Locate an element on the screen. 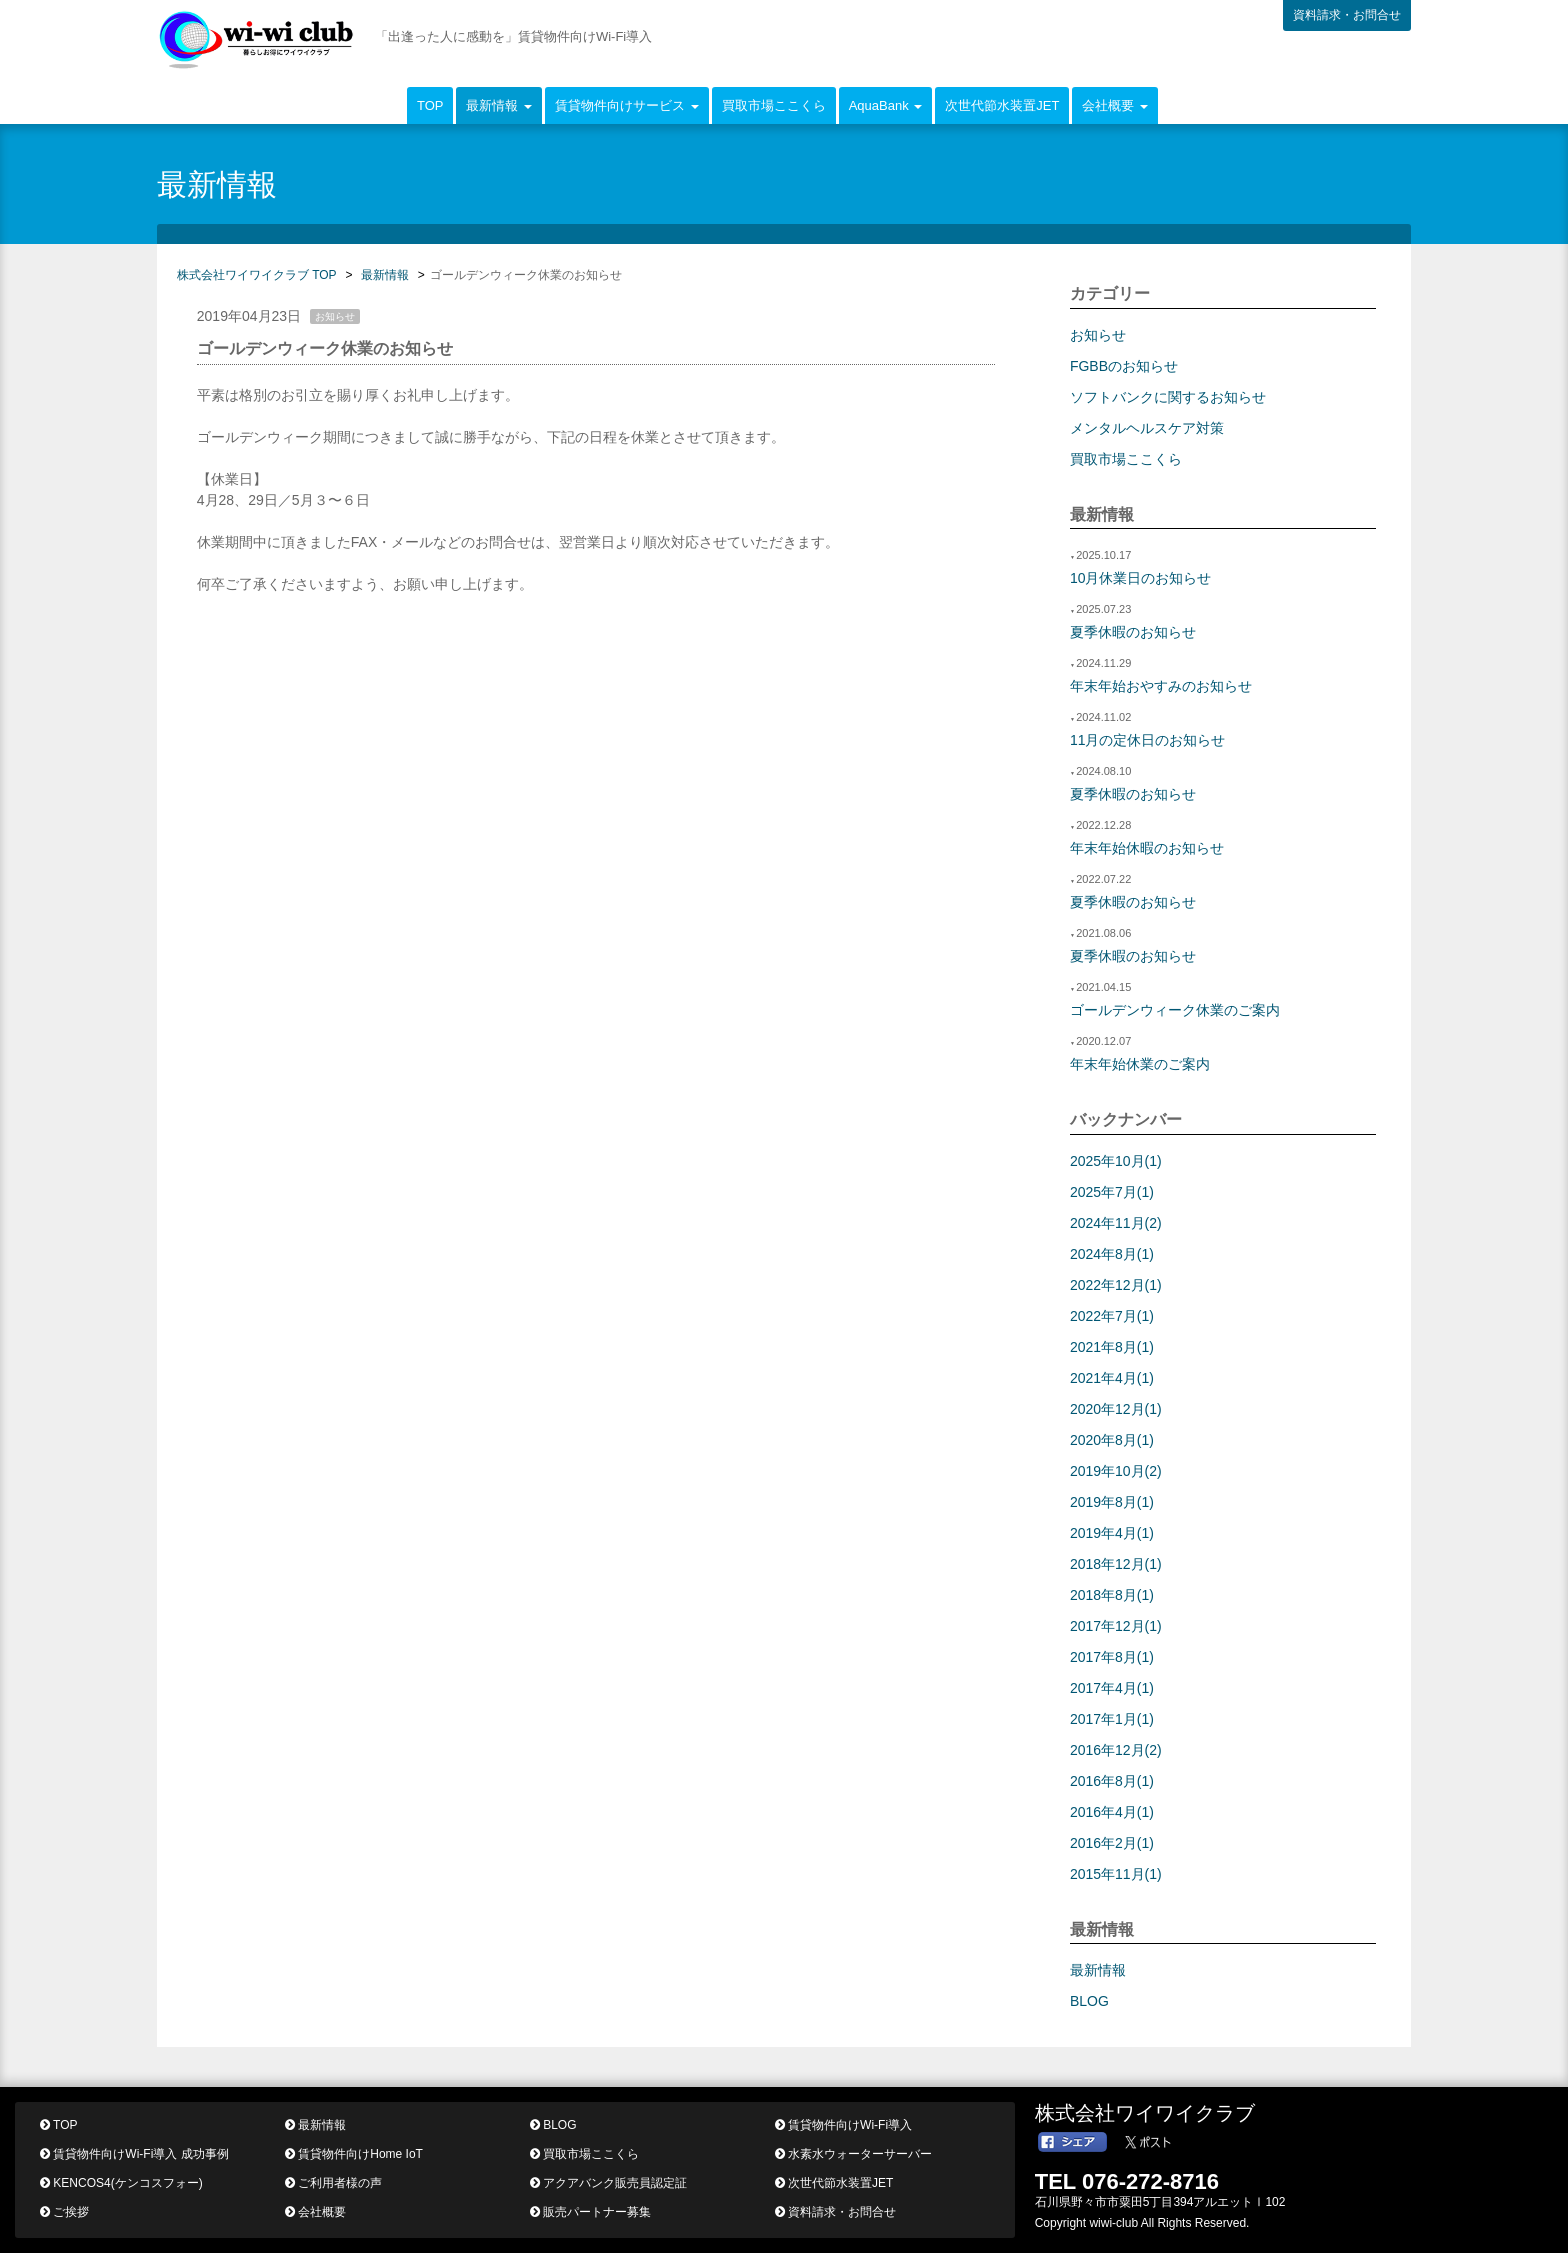 The width and height of the screenshot is (1568, 2253). 2018年12月 is located at coordinates (1116, 1564).